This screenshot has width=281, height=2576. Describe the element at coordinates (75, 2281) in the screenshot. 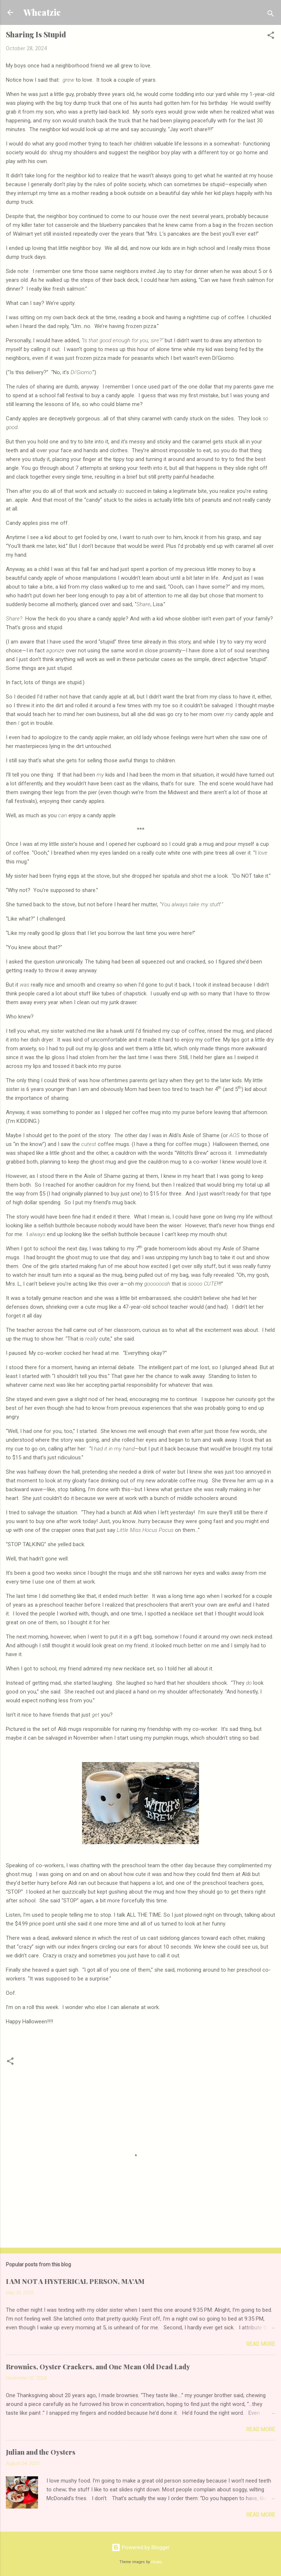

I see `I AM NOT A HYSTERICAL PERSON, MA'AM` at that location.